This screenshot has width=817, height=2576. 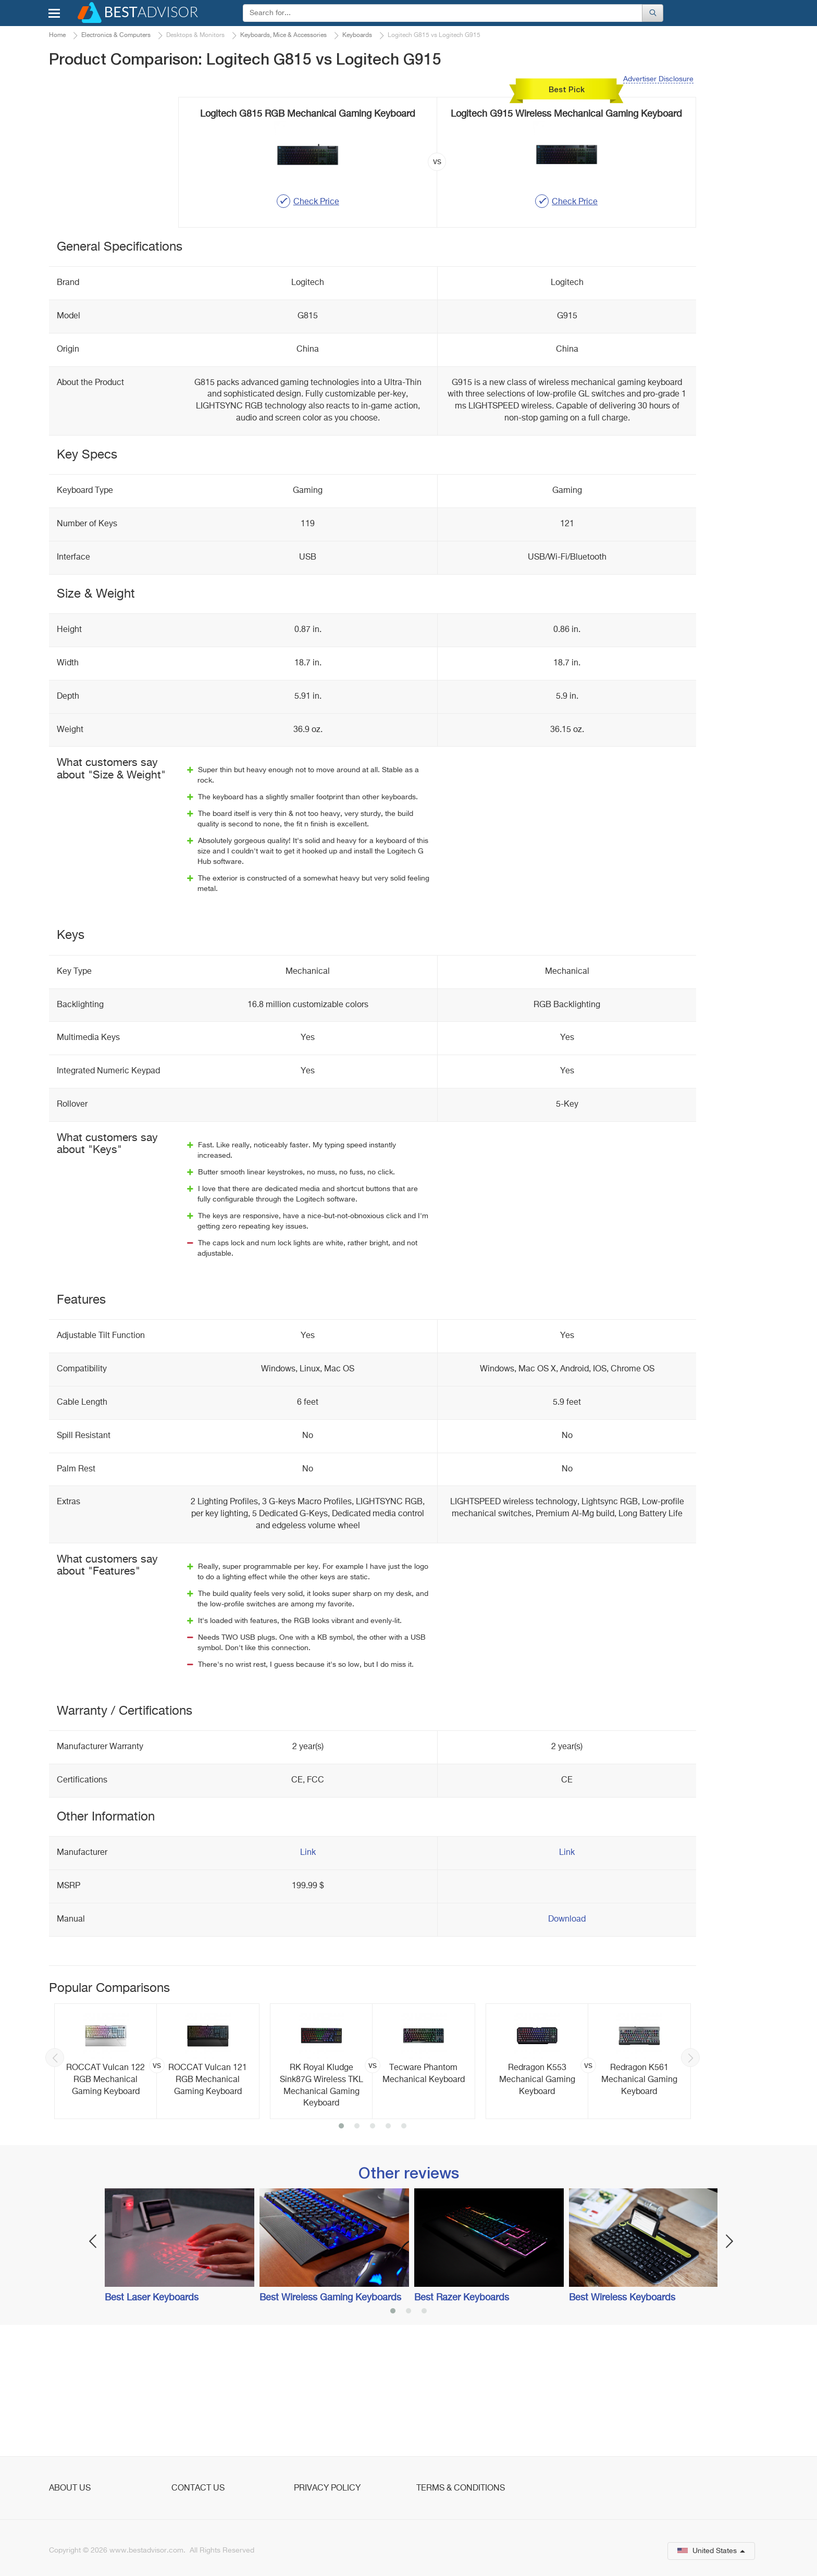 What do you see at coordinates (461, 2423) in the screenshot?
I see `Best Razer Keyboards` at bounding box center [461, 2423].